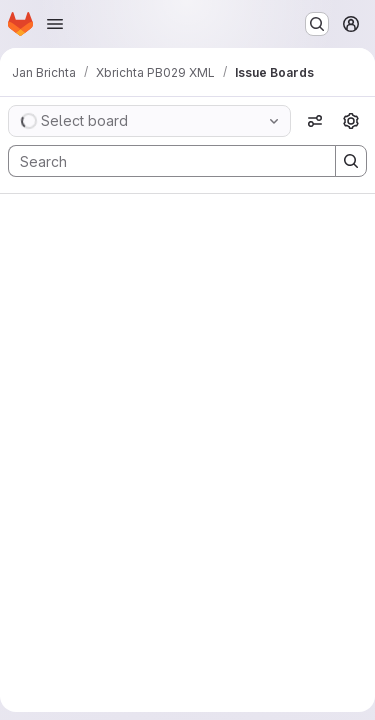 This screenshot has width=375, height=720. Describe the element at coordinates (317, 24) in the screenshot. I see `[Search or go to…]` at that location.